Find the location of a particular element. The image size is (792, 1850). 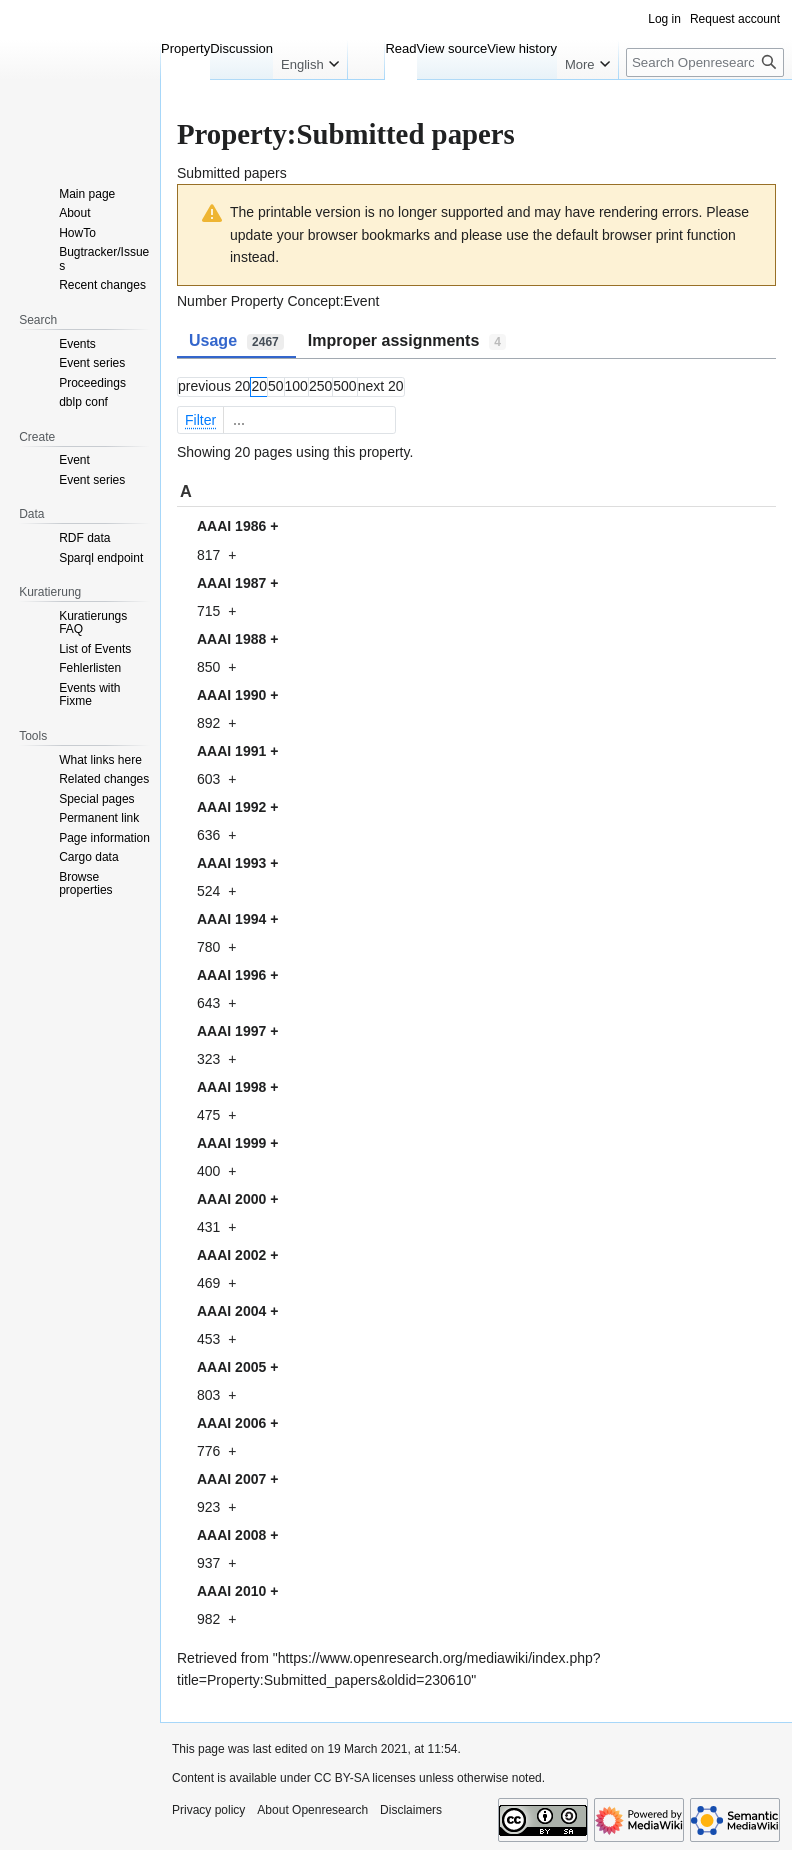

100 is located at coordinates (296, 386).